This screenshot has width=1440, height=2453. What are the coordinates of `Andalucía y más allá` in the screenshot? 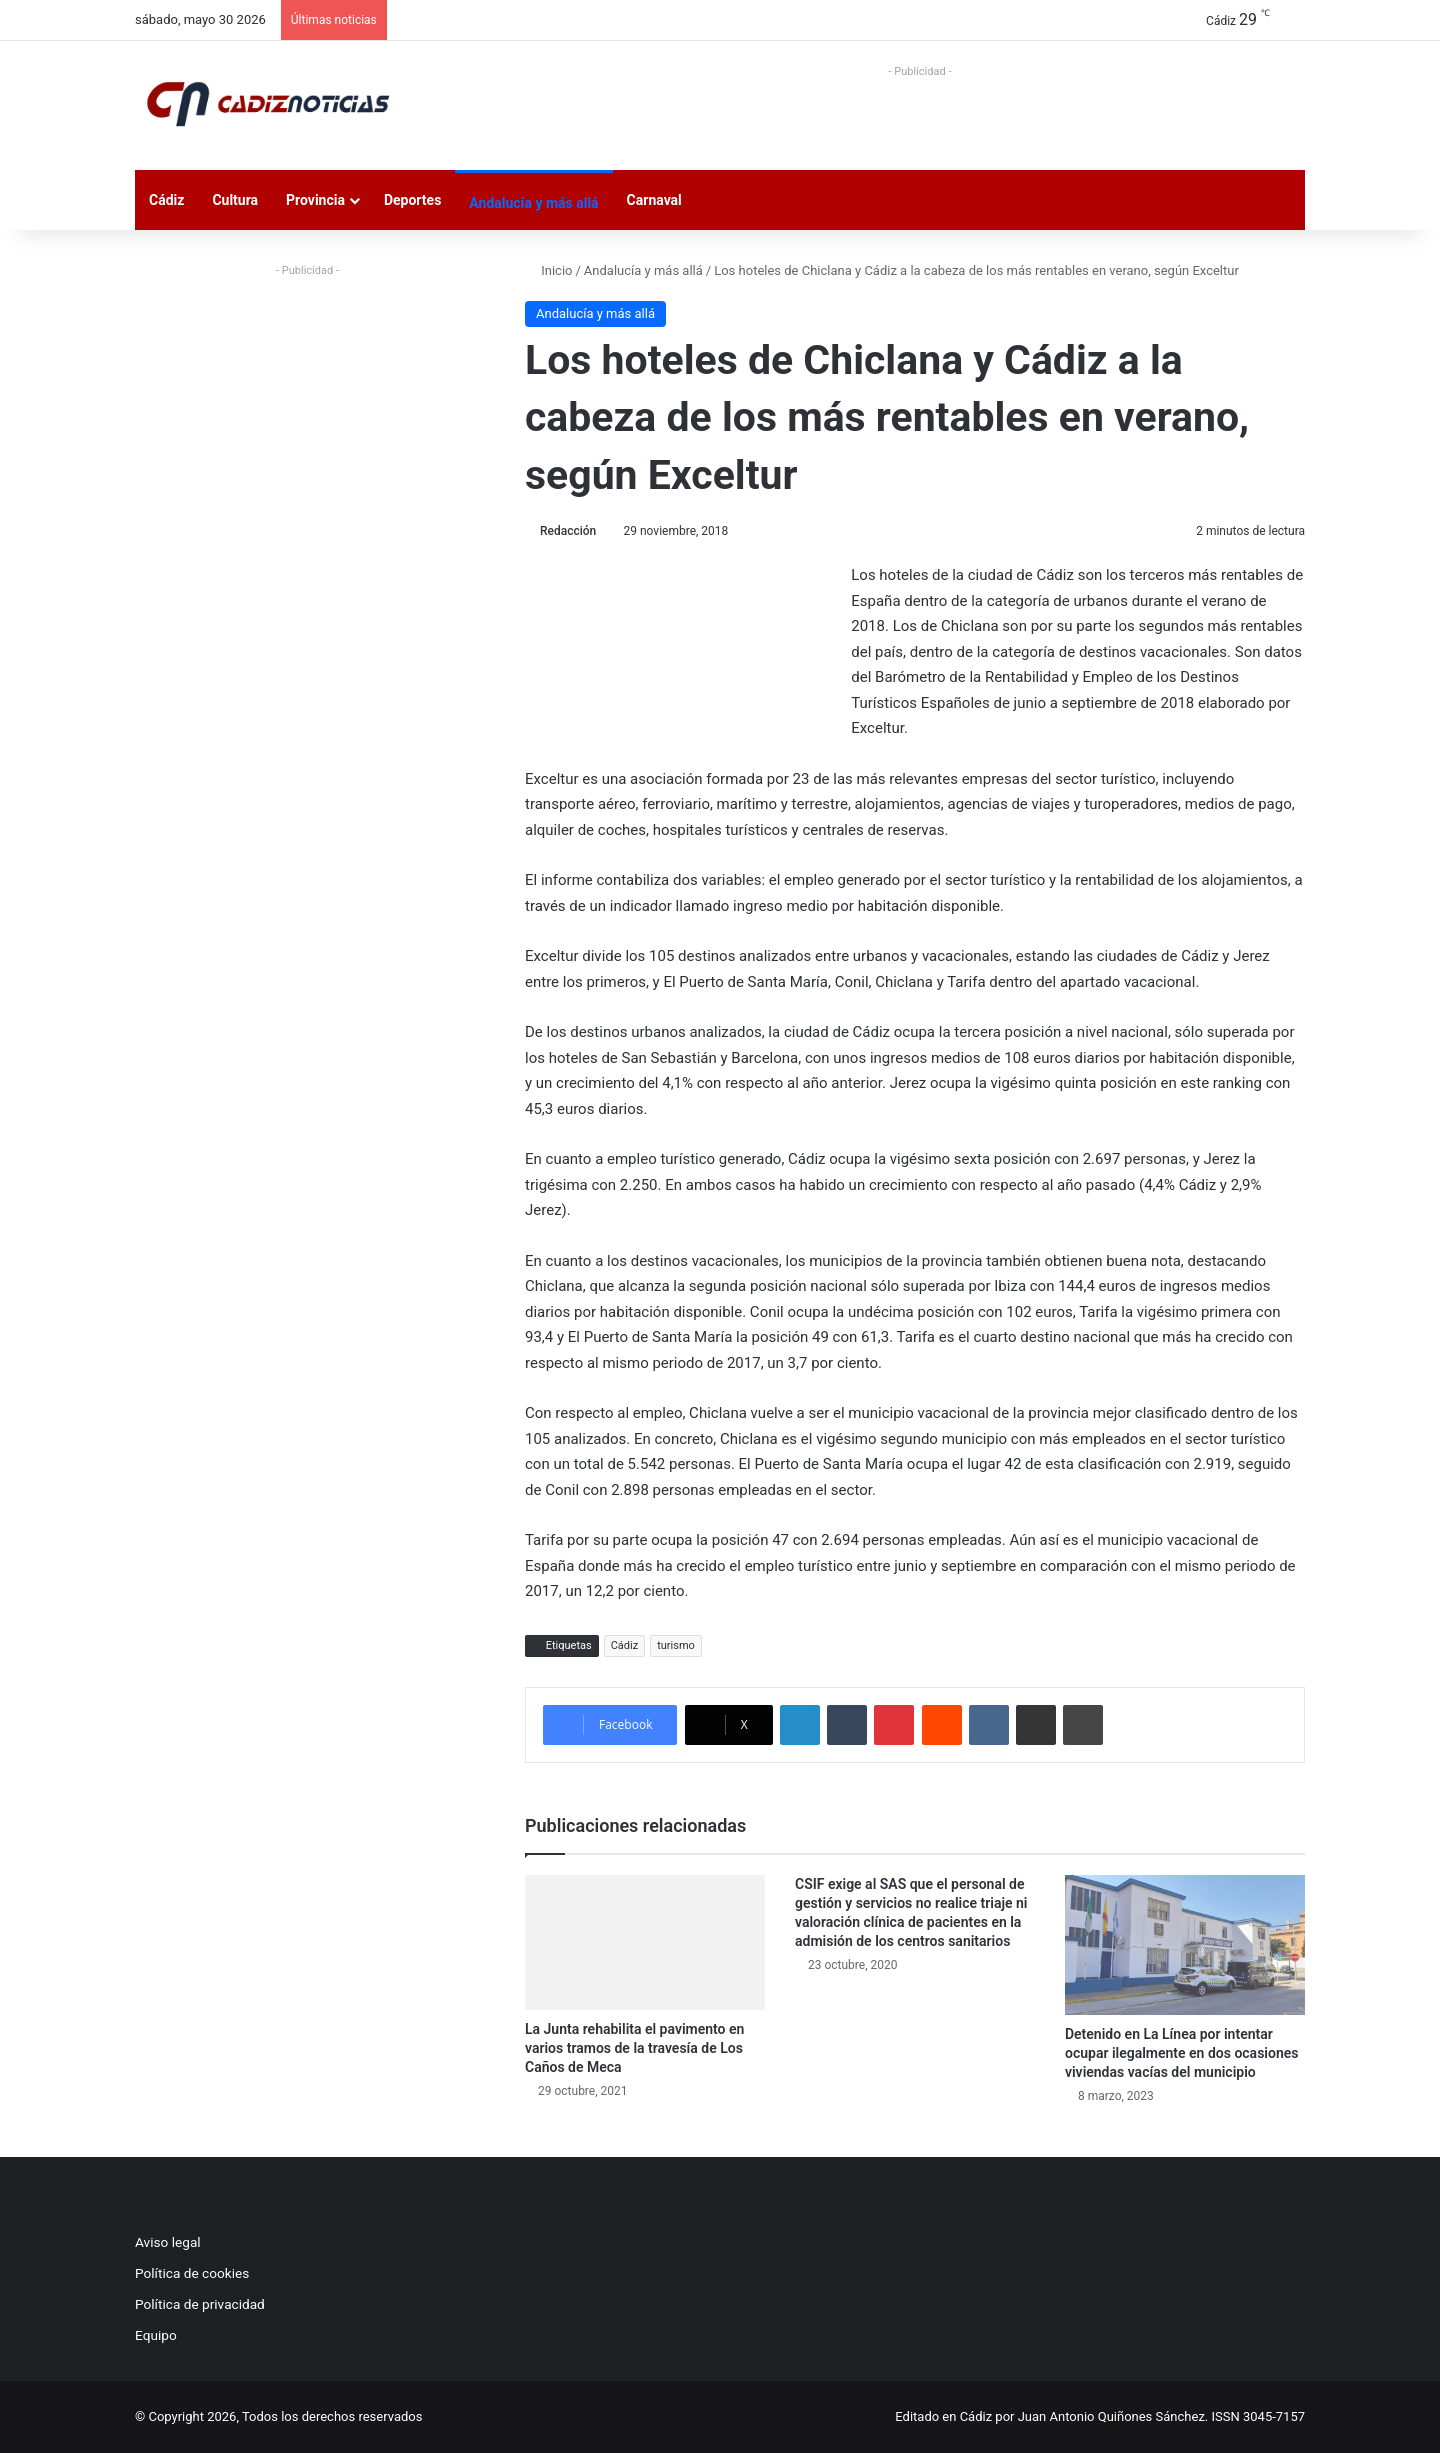 It's located at (533, 203).